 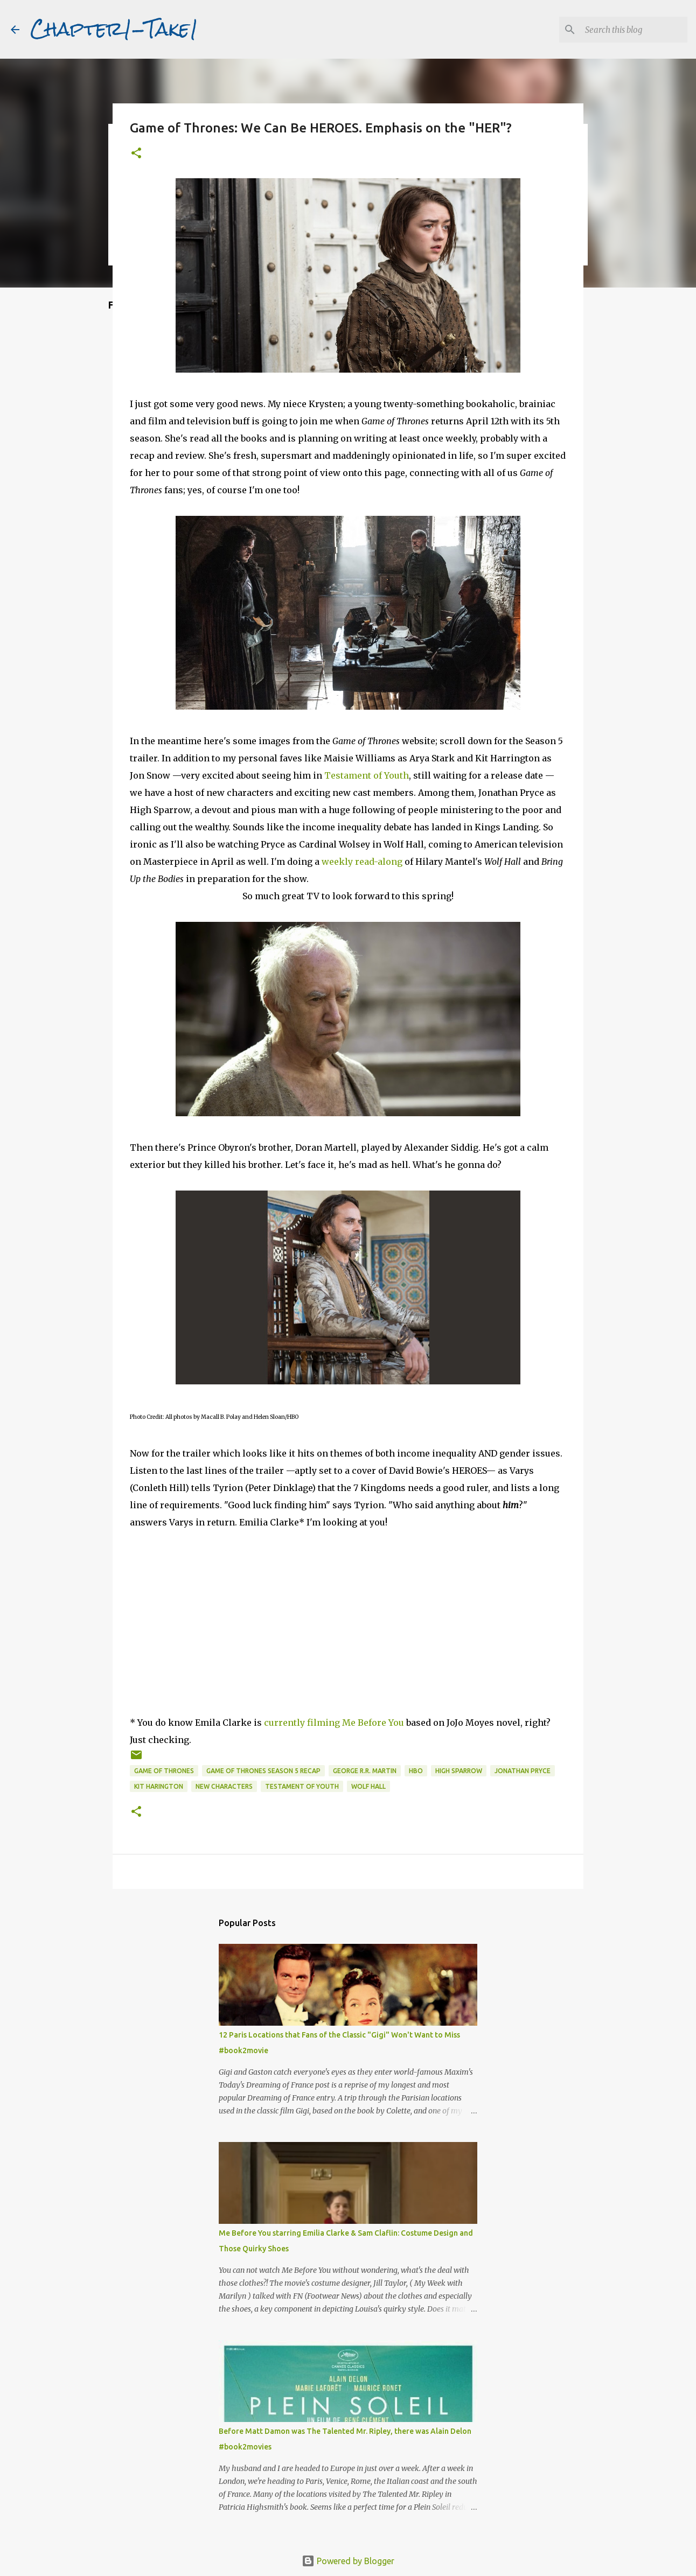 I want to click on Chapter1-Take1, so click(x=114, y=29).